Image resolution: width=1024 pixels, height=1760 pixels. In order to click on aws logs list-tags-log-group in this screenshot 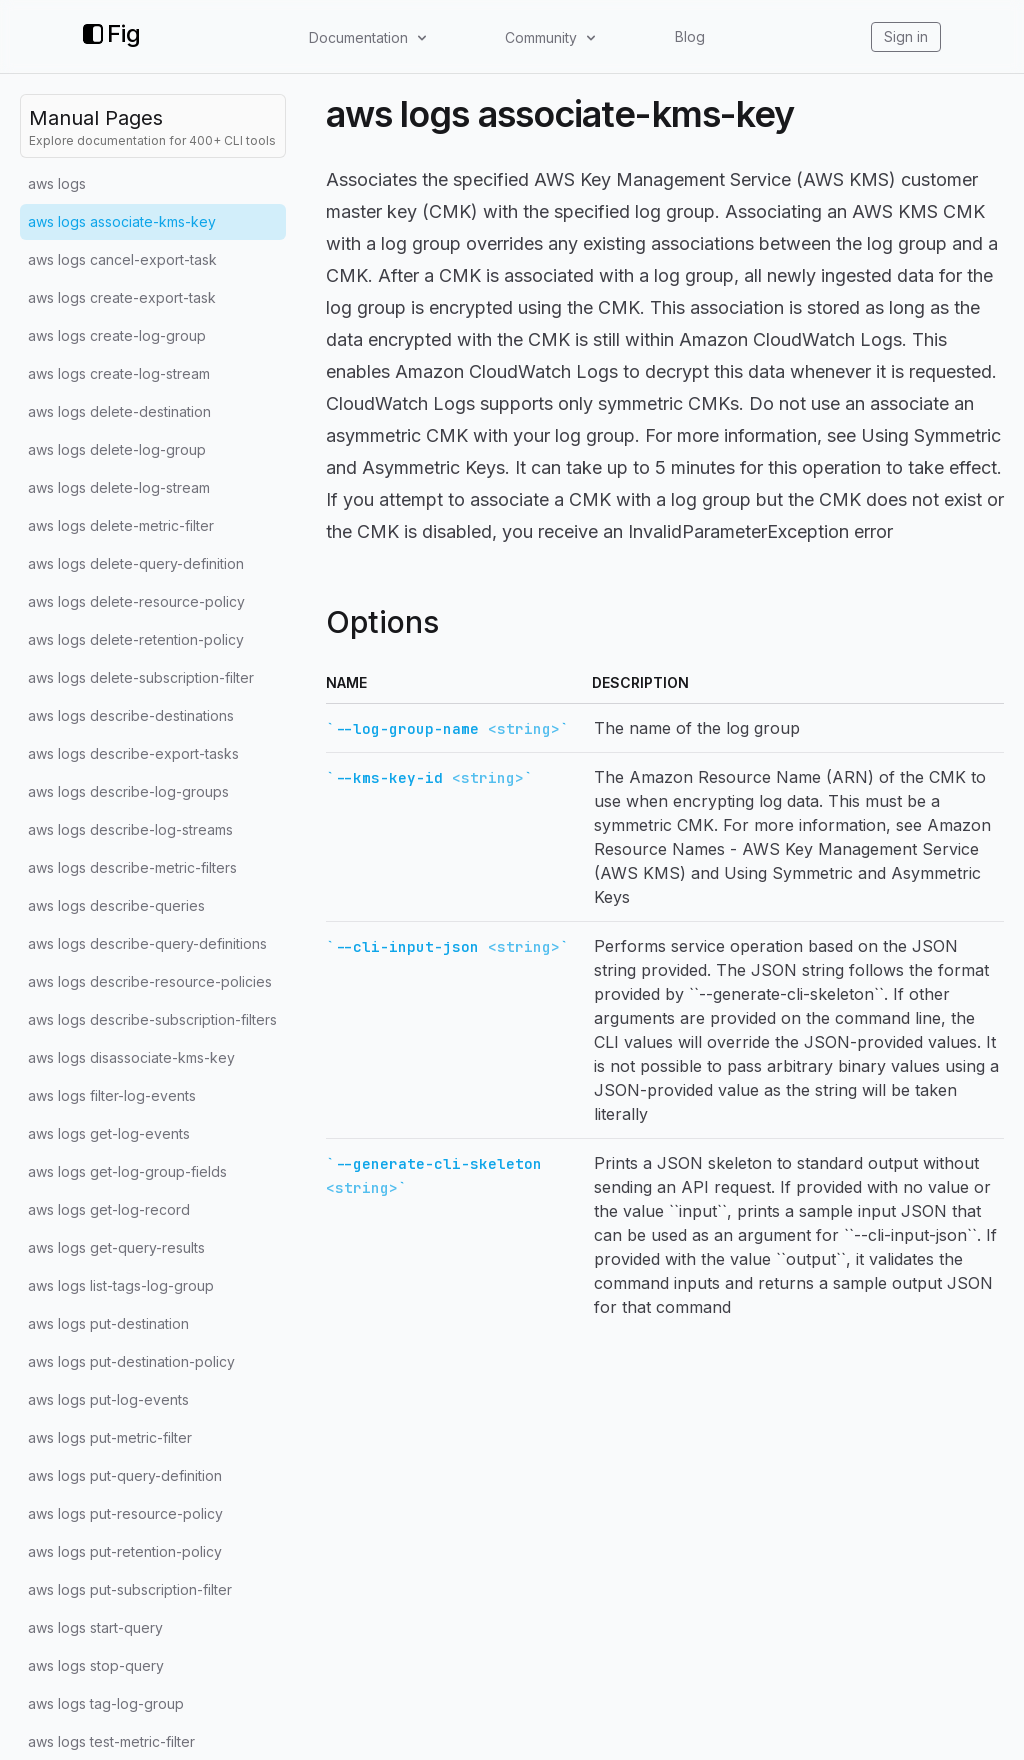, I will do `click(121, 1285)`.